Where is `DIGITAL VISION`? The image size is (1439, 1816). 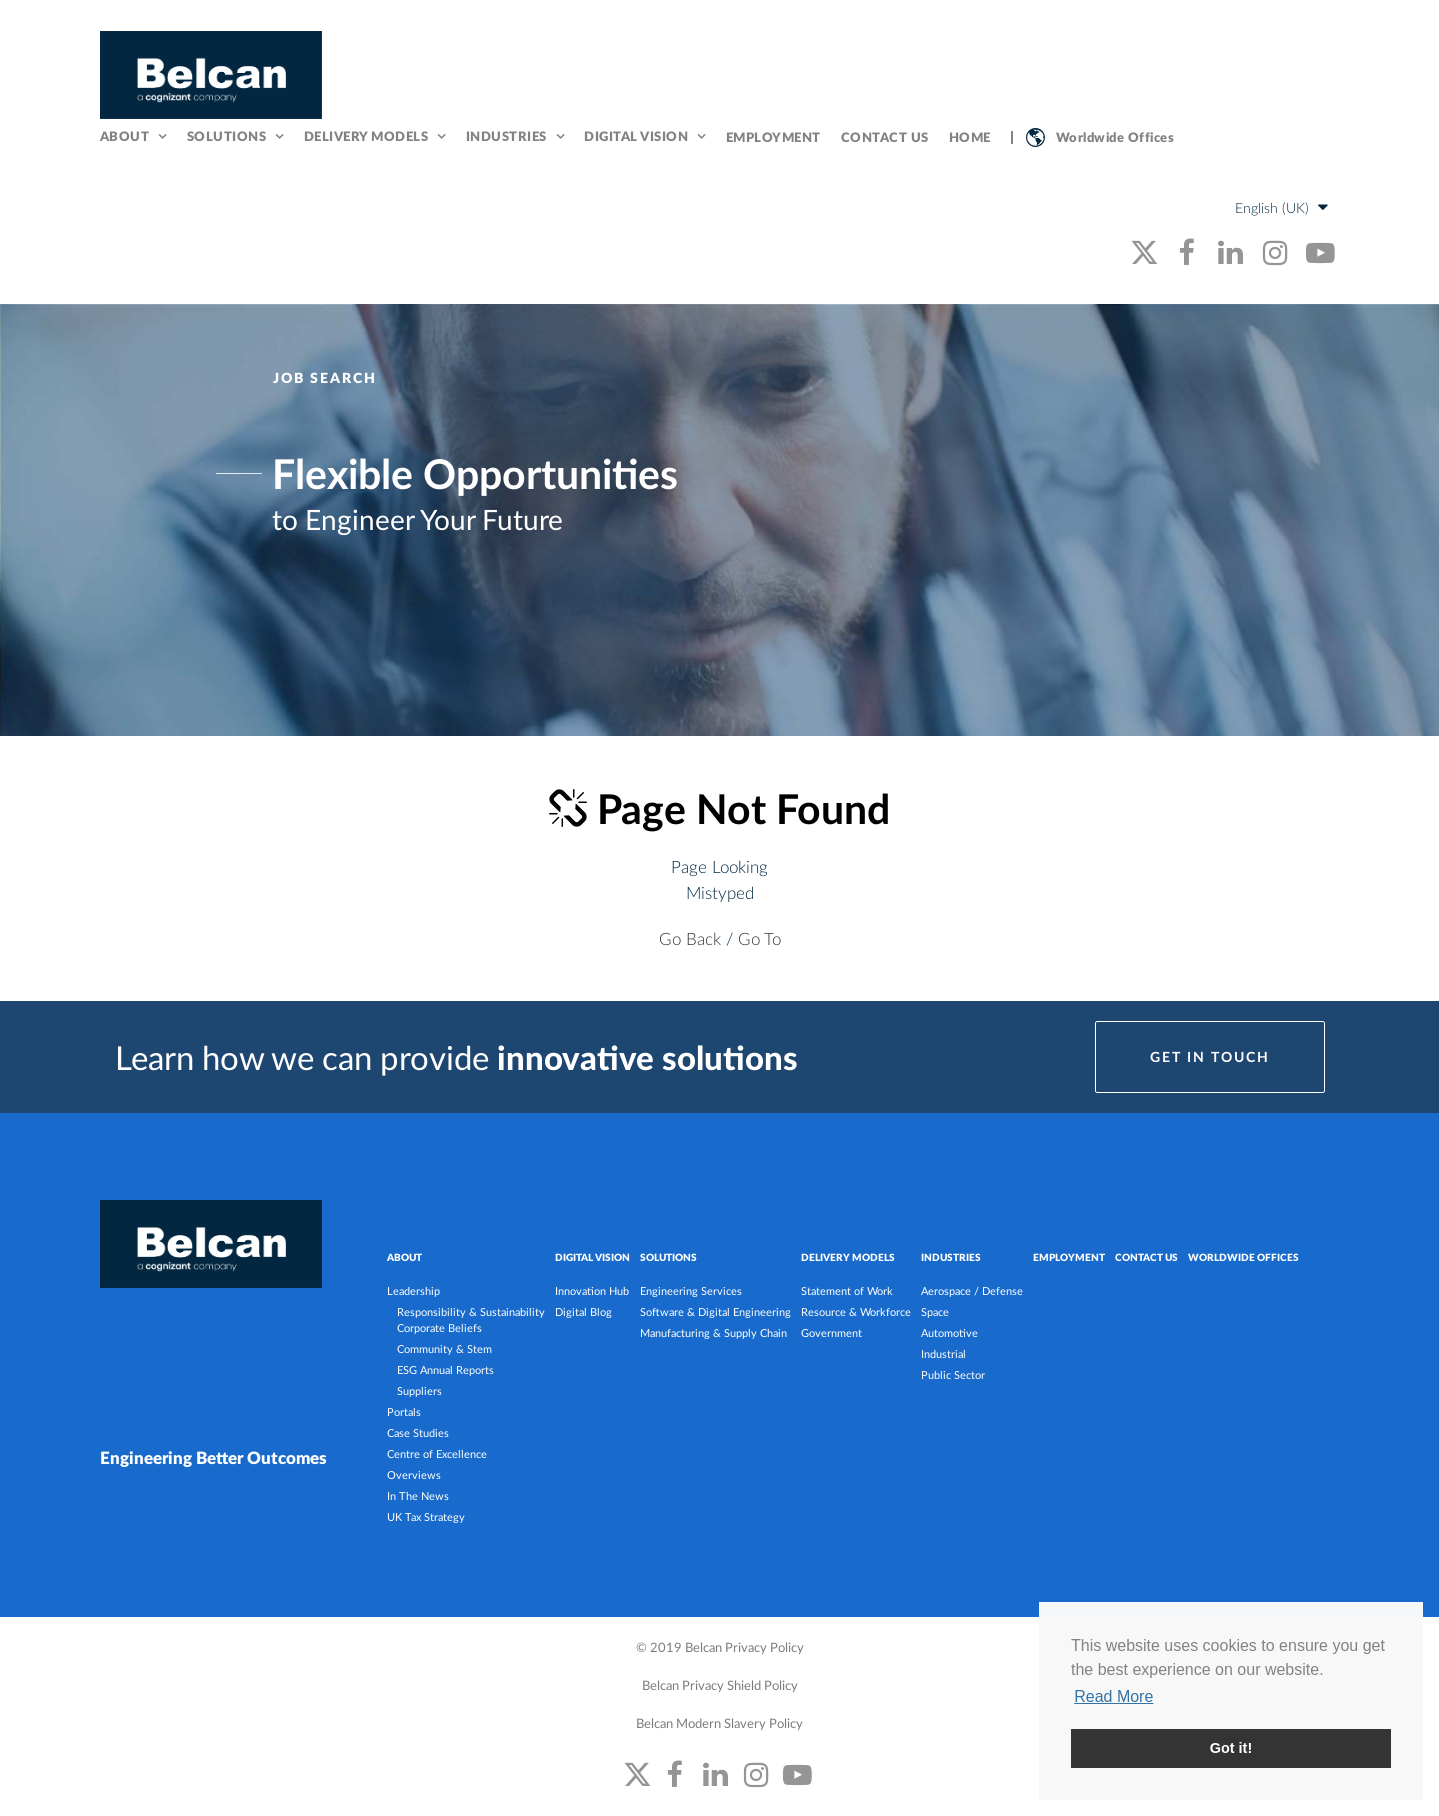 DIGITAL VISION is located at coordinates (592, 1257).